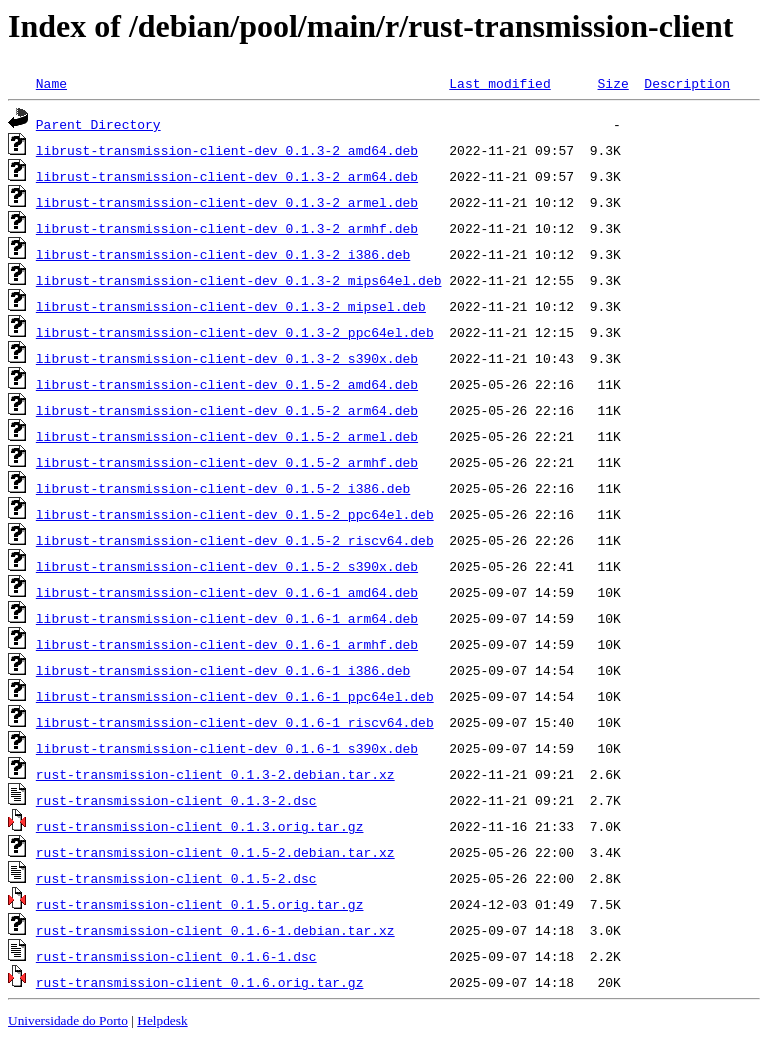 The height and width of the screenshot is (1037, 768). What do you see at coordinates (227, 618) in the screenshot?
I see `librust-transmission-client-dev_0.1.6-1_arm64.deb` at bounding box center [227, 618].